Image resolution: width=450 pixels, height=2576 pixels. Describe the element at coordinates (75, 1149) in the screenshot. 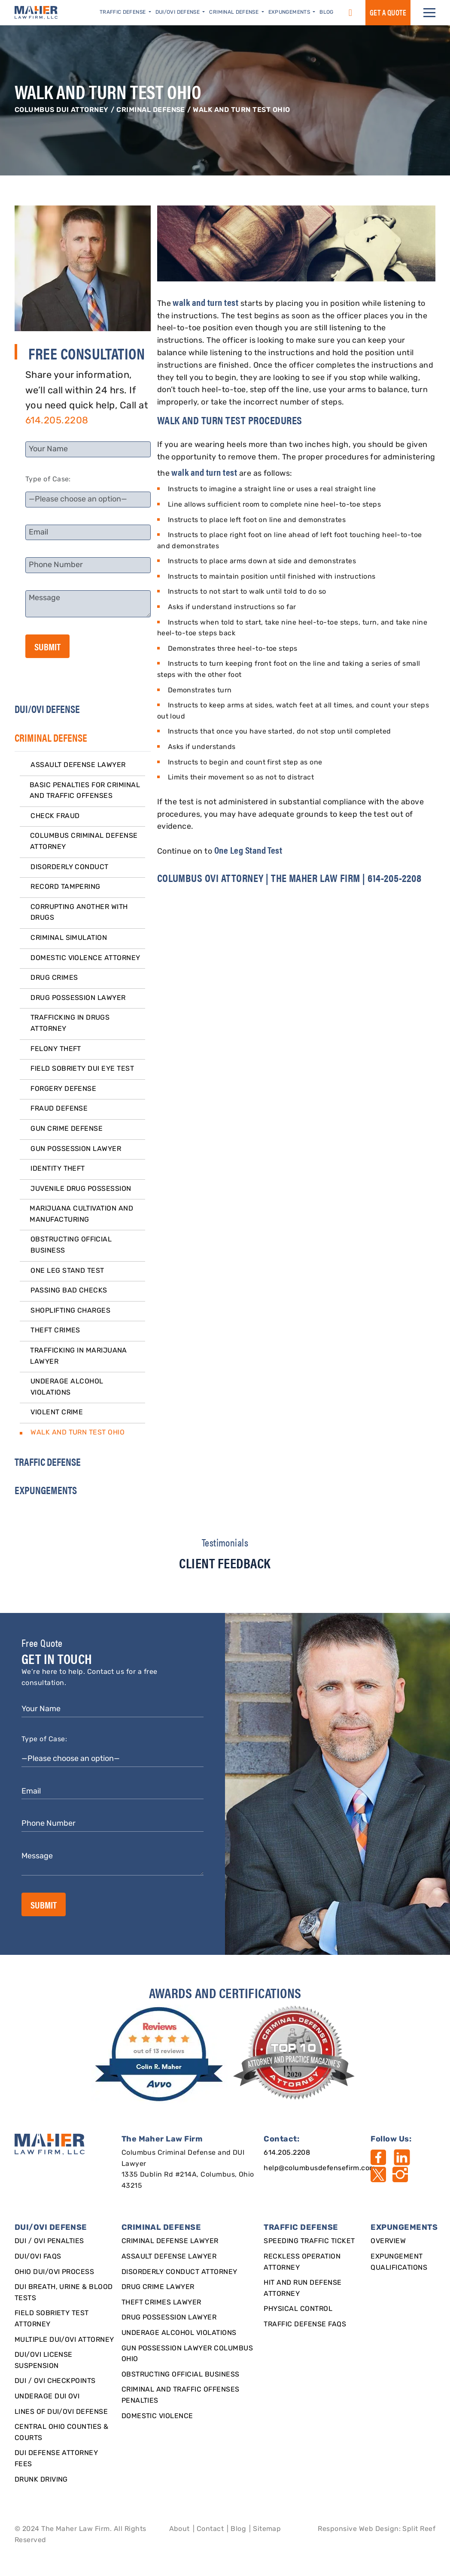

I see `Gun Possession Lawyer` at that location.